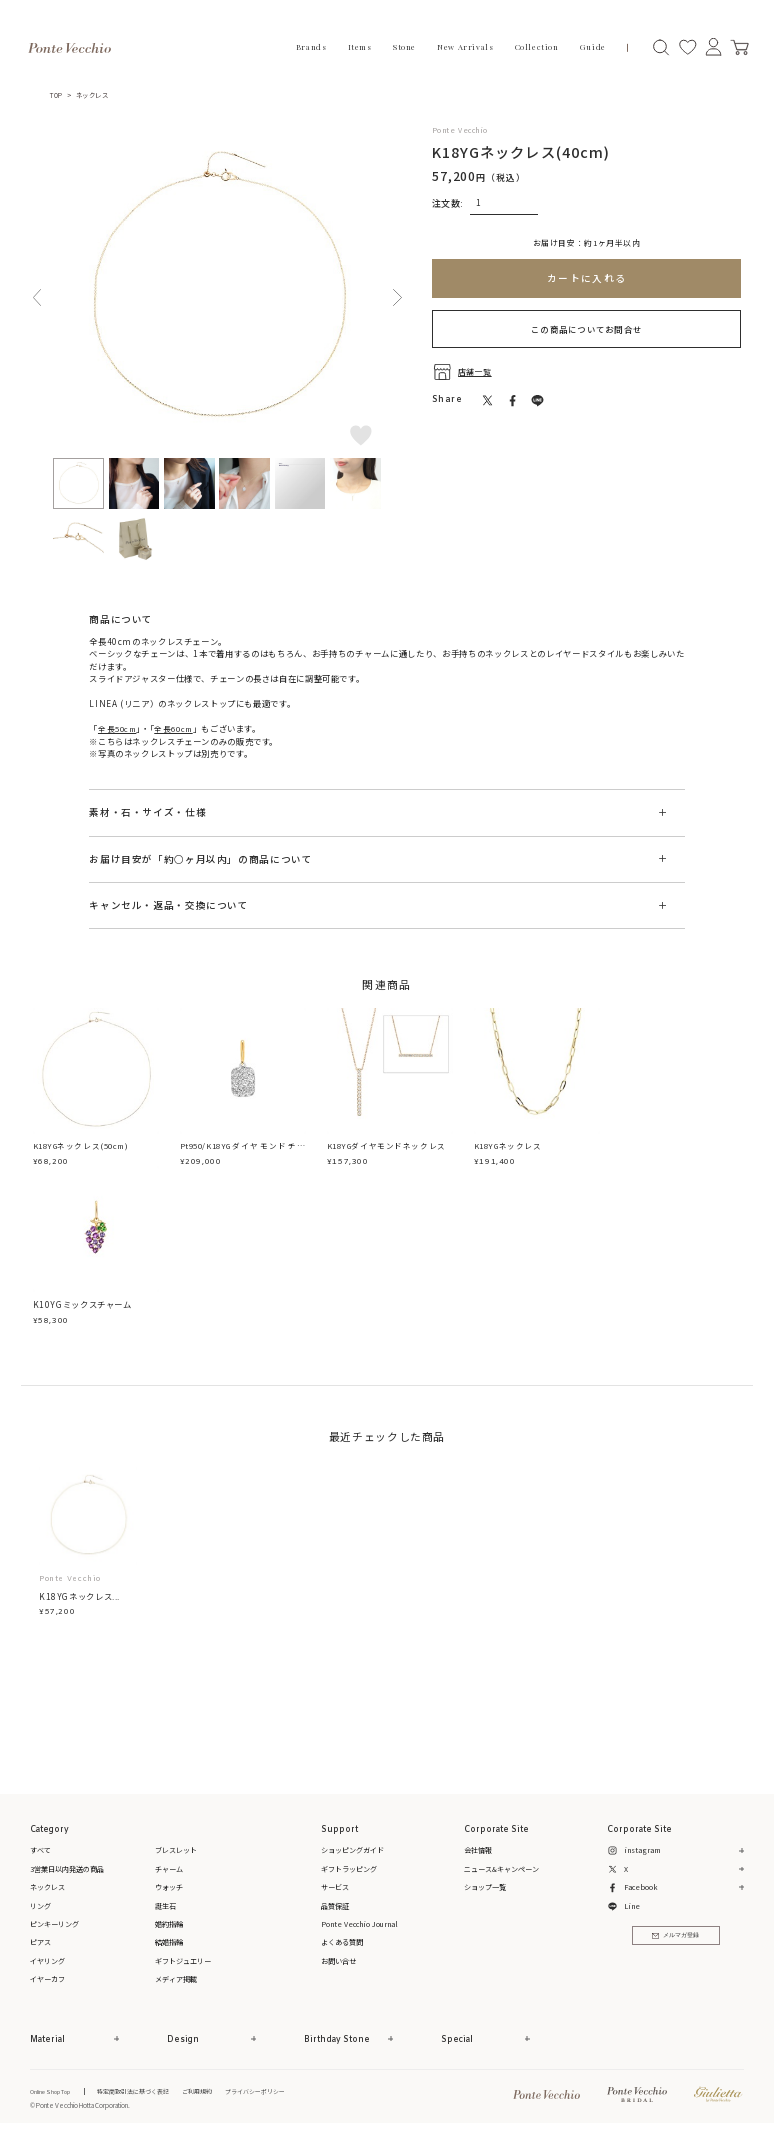  I want to click on サービス, so click(335, 1887).